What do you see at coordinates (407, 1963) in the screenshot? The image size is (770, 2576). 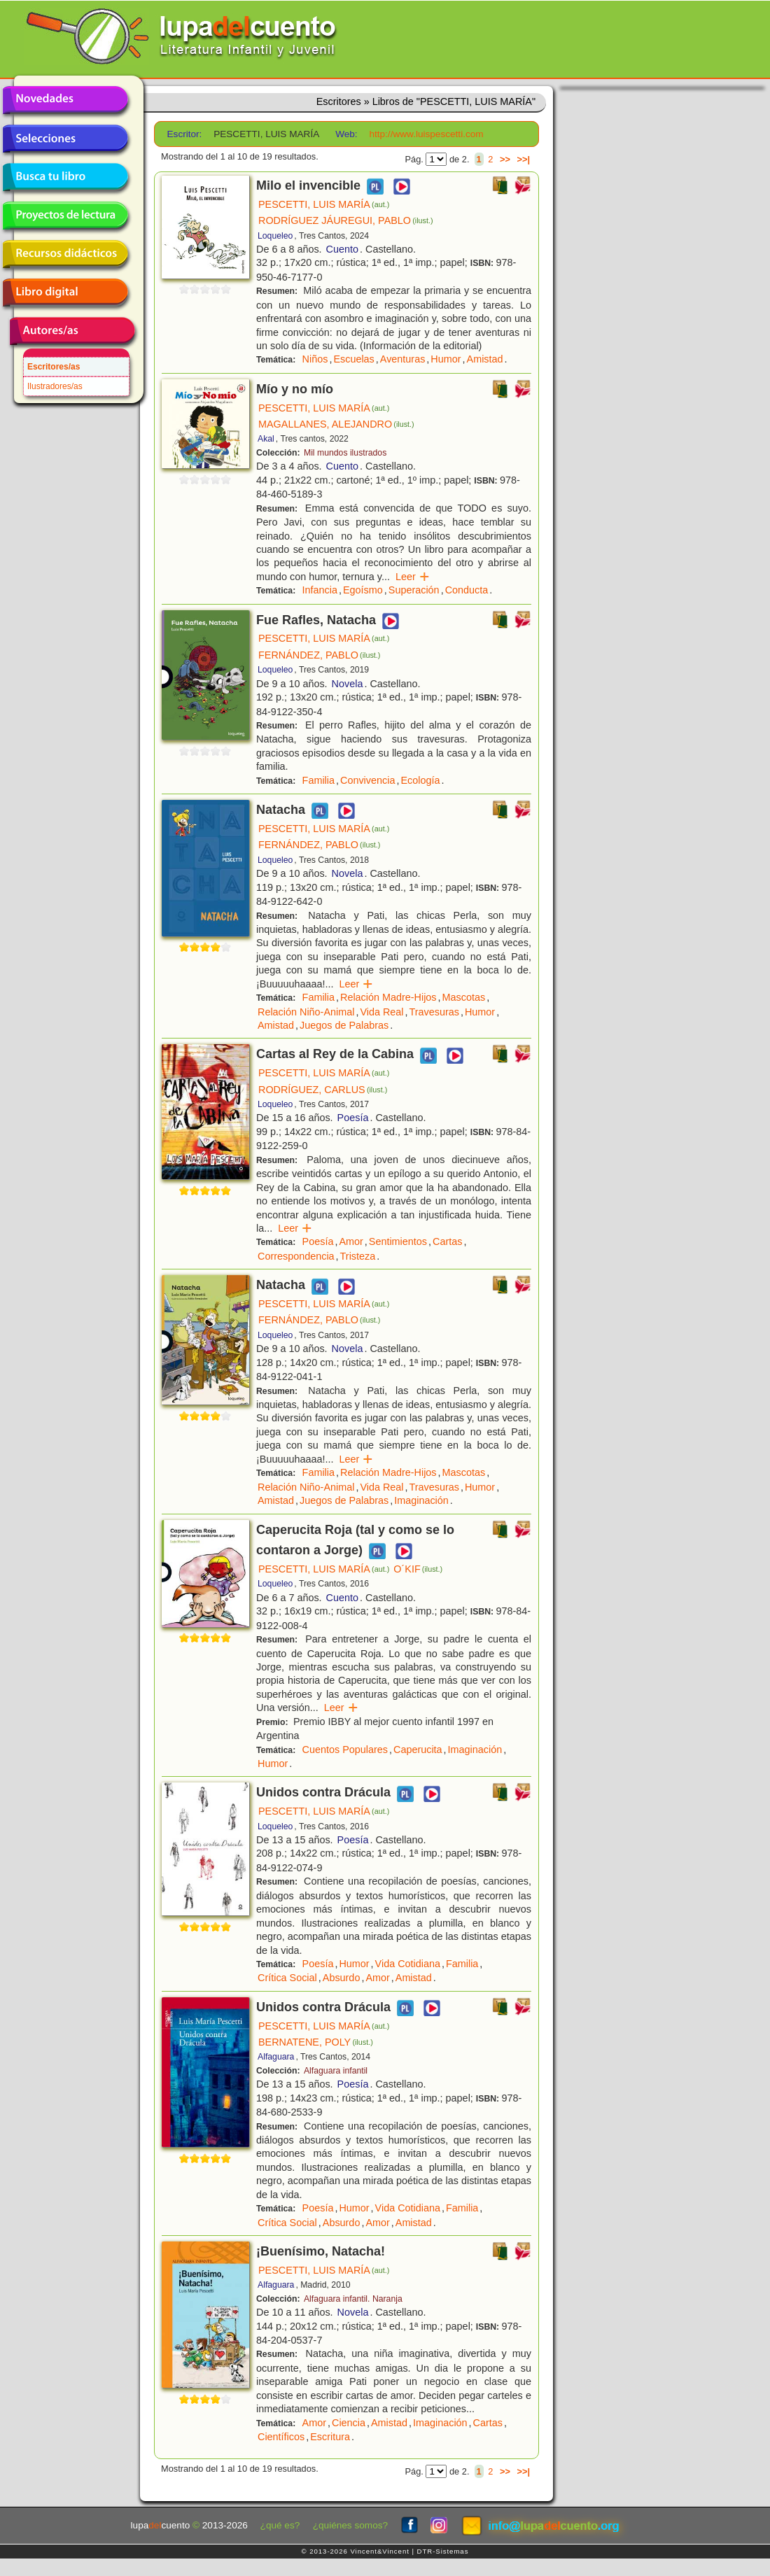 I see `Vida Cotidiana` at bounding box center [407, 1963].